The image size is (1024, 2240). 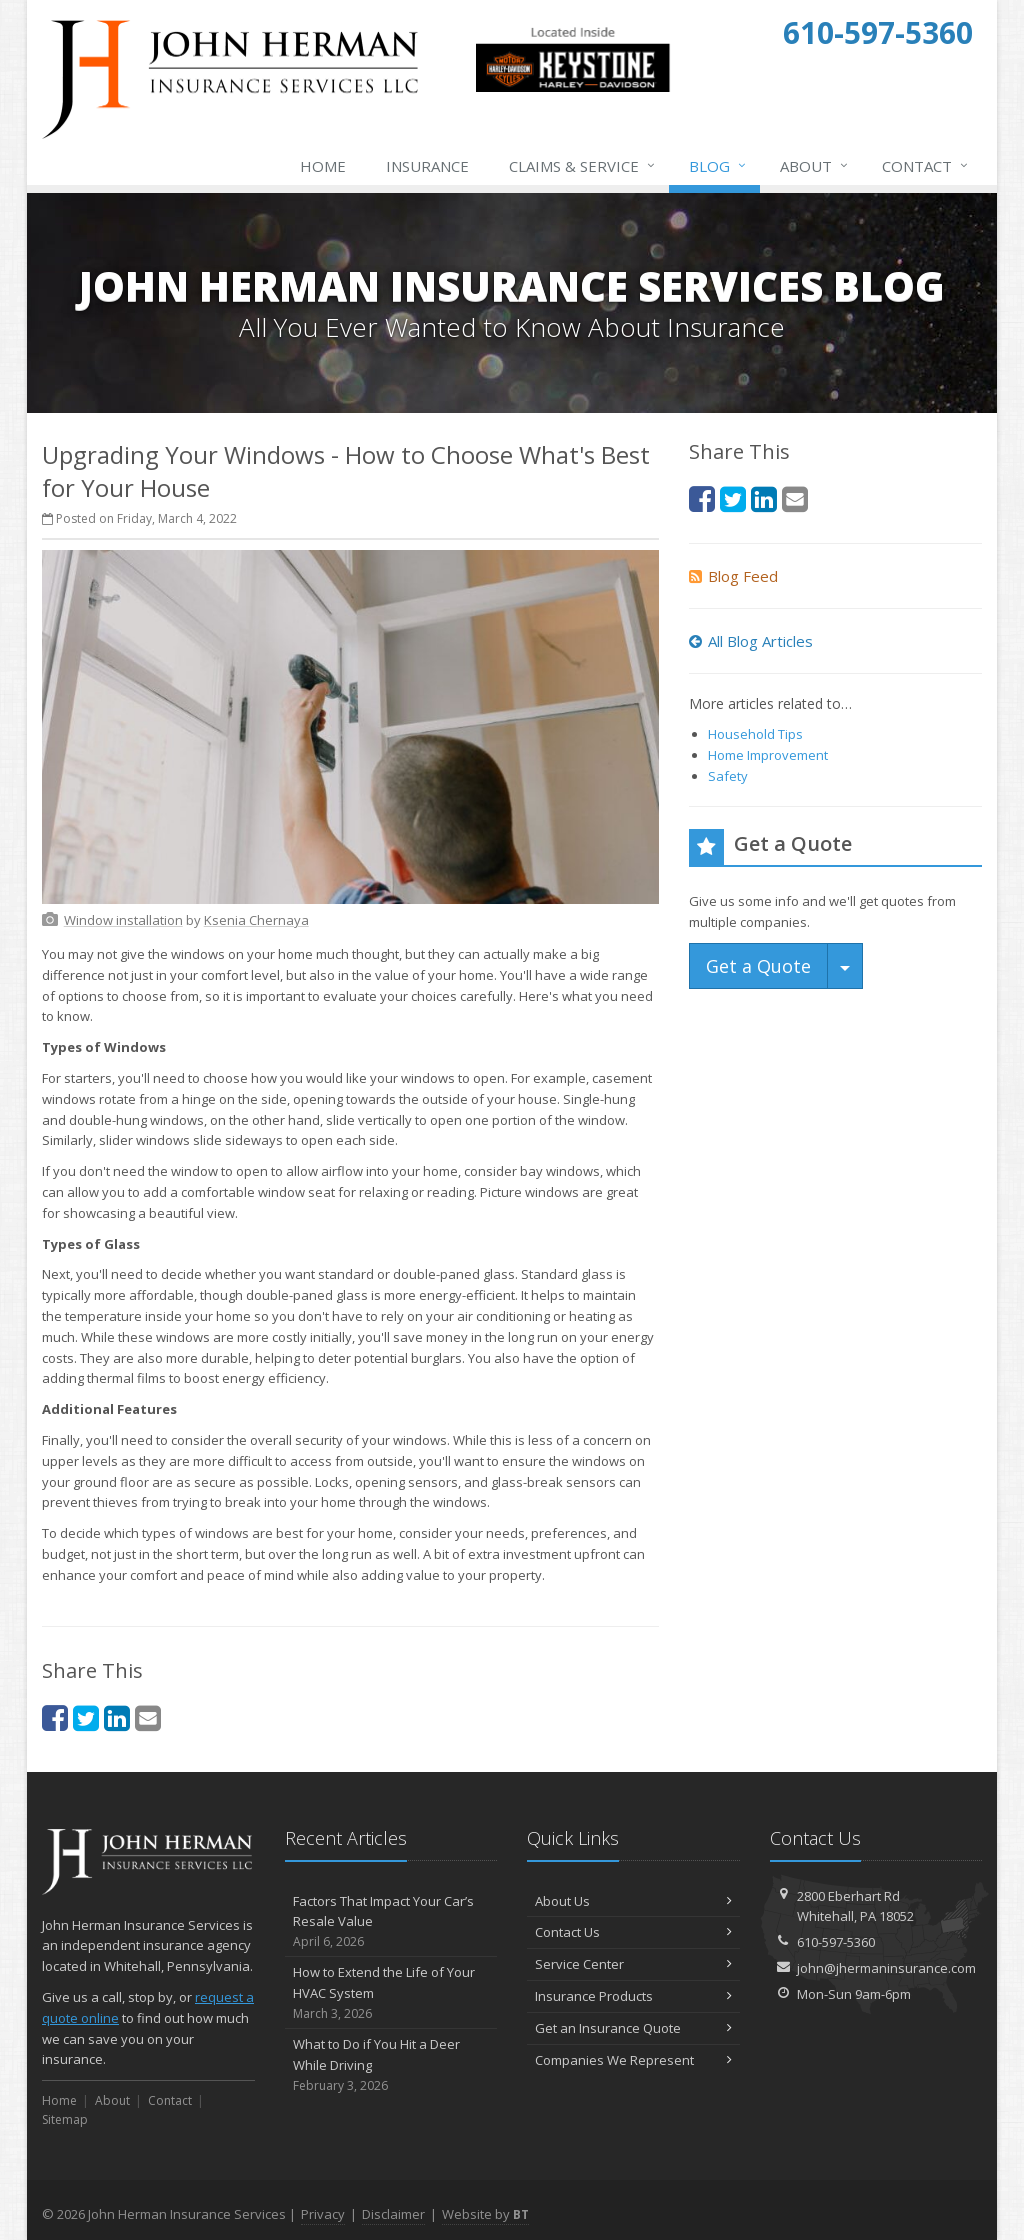 I want to click on Privacy, so click(x=323, y=2214).